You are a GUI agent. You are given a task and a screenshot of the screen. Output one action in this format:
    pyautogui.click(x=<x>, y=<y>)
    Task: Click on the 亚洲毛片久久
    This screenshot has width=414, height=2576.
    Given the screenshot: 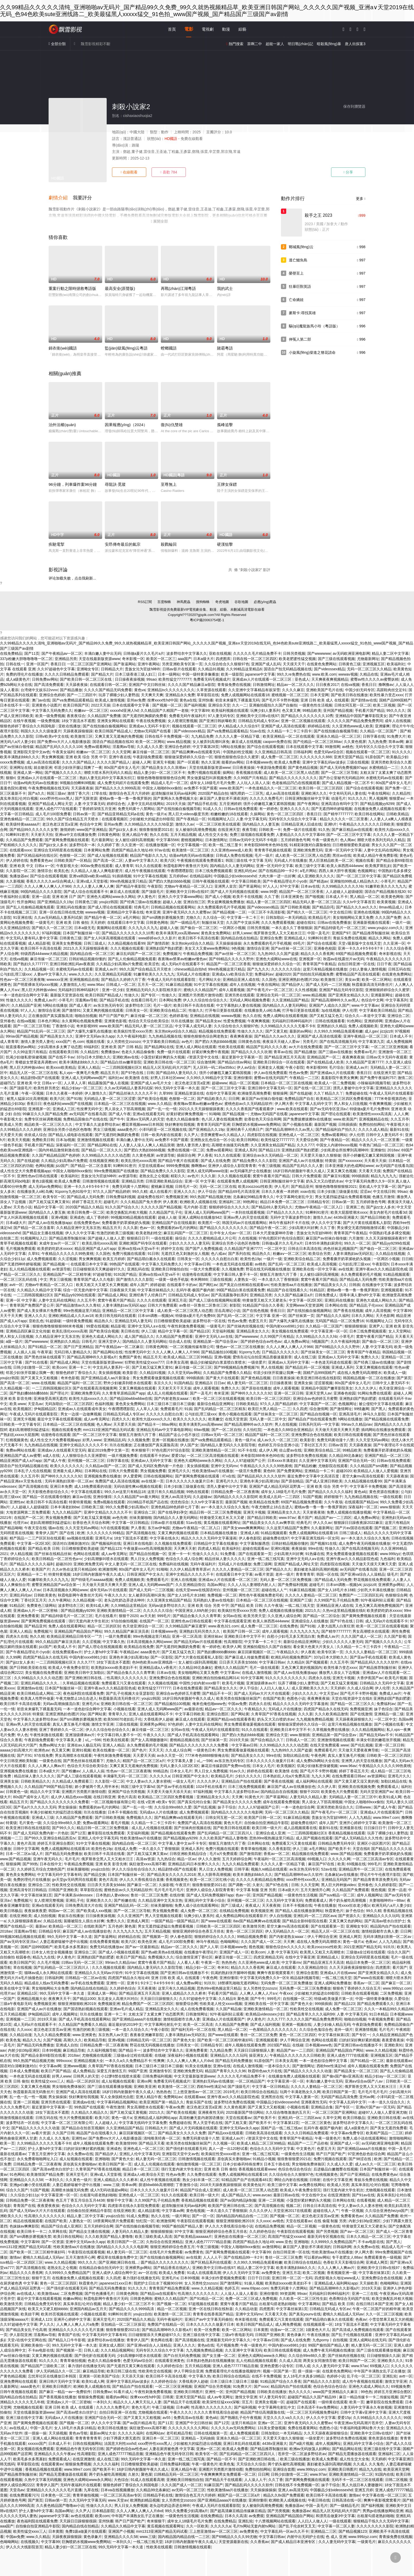 What is the action you would take?
    pyautogui.click(x=179, y=1471)
    